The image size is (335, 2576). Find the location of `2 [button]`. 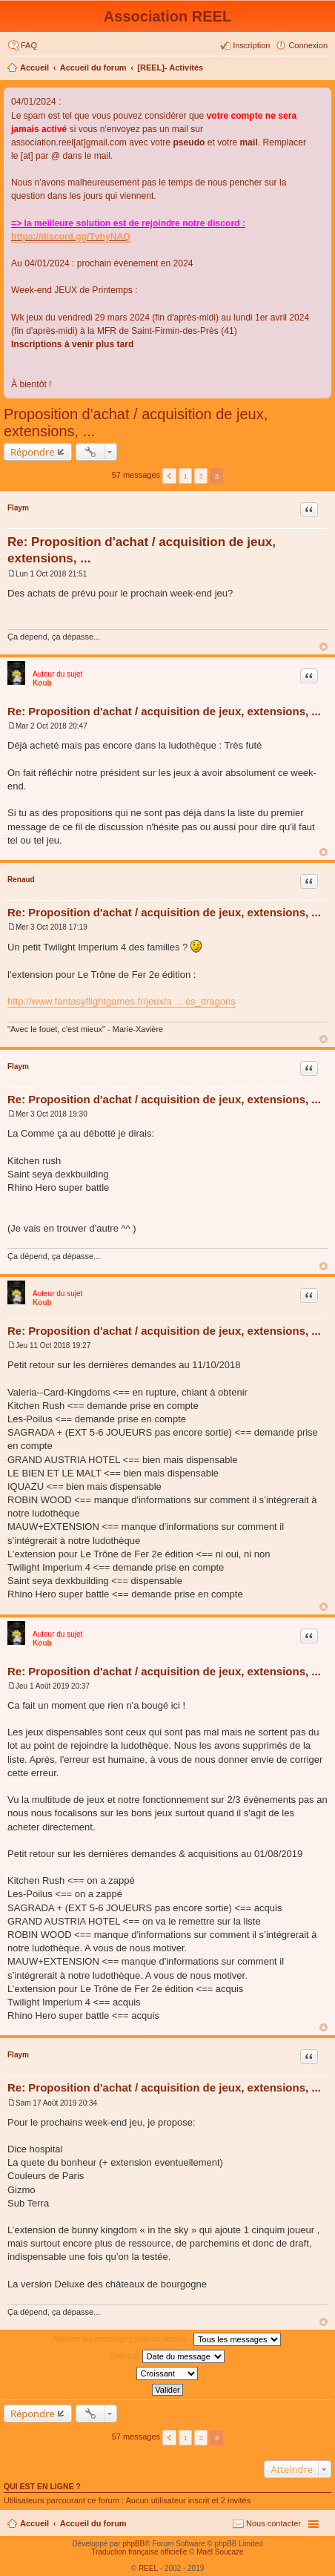

2 [button] is located at coordinates (201, 476).